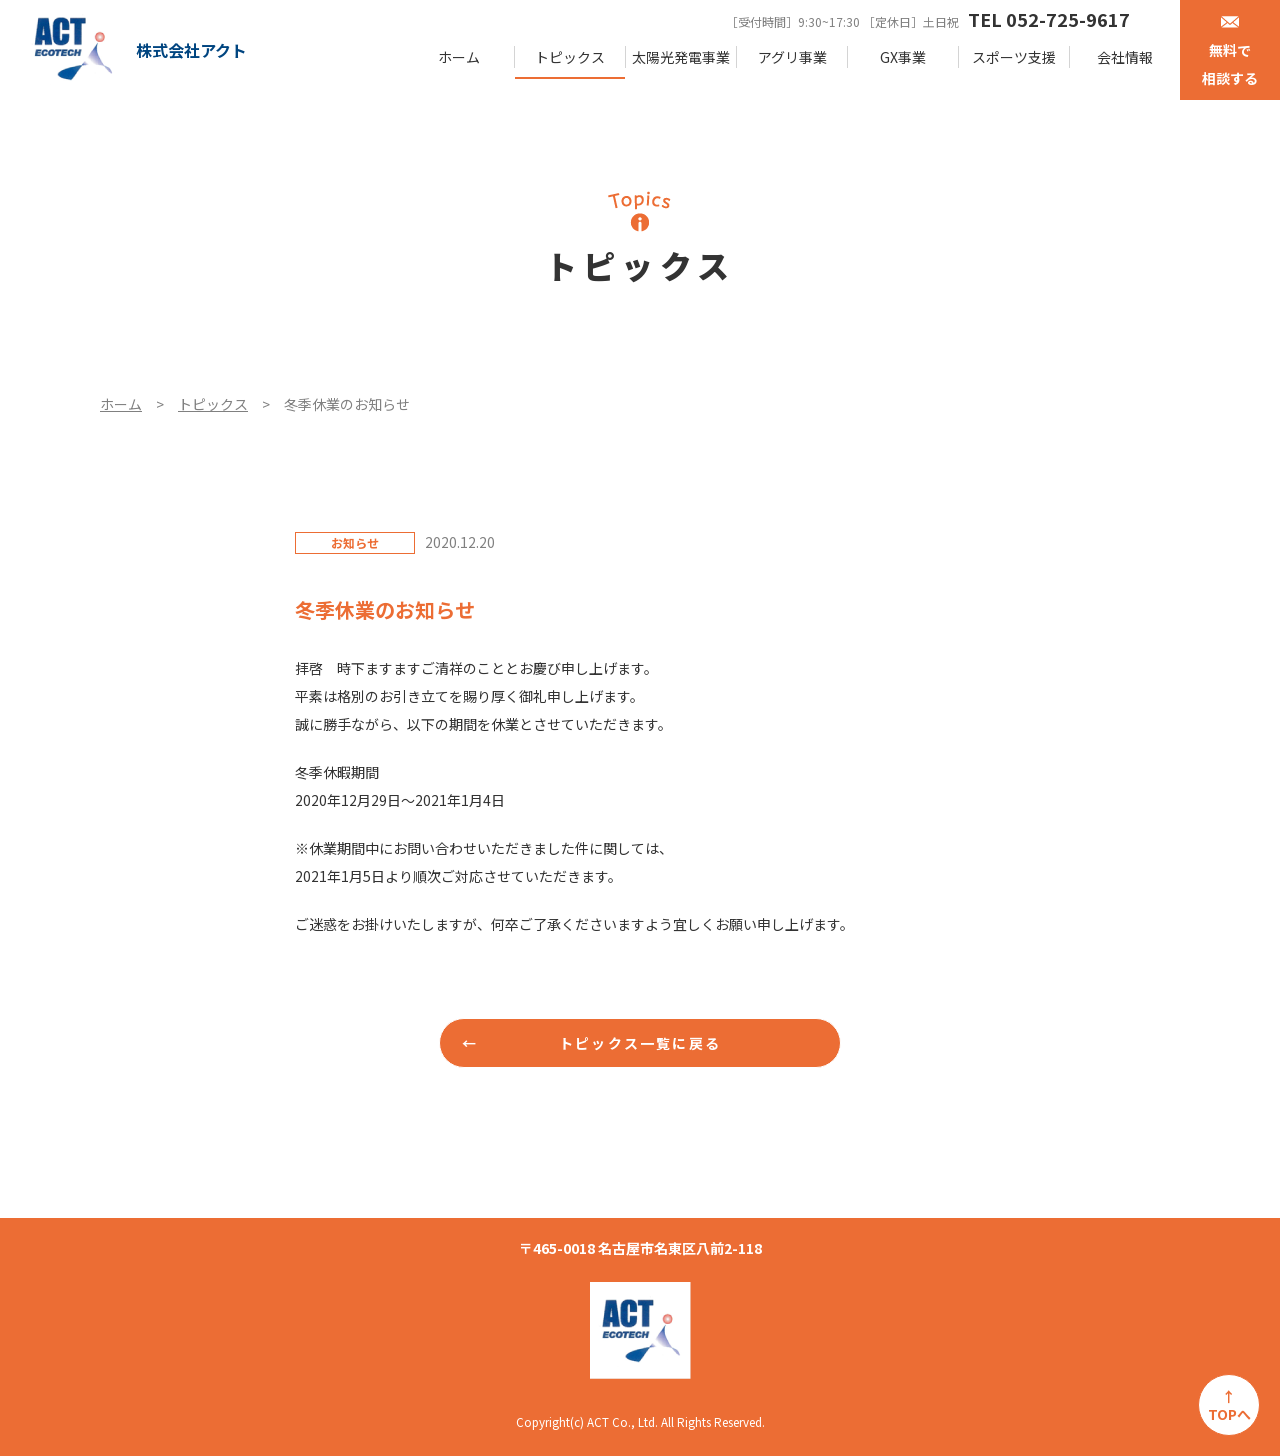 Image resolution: width=1280 pixels, height=1456 pixels. Describe the element at coordinates (792, 57) in the screenshot. I see `アグリ事業` at that location.